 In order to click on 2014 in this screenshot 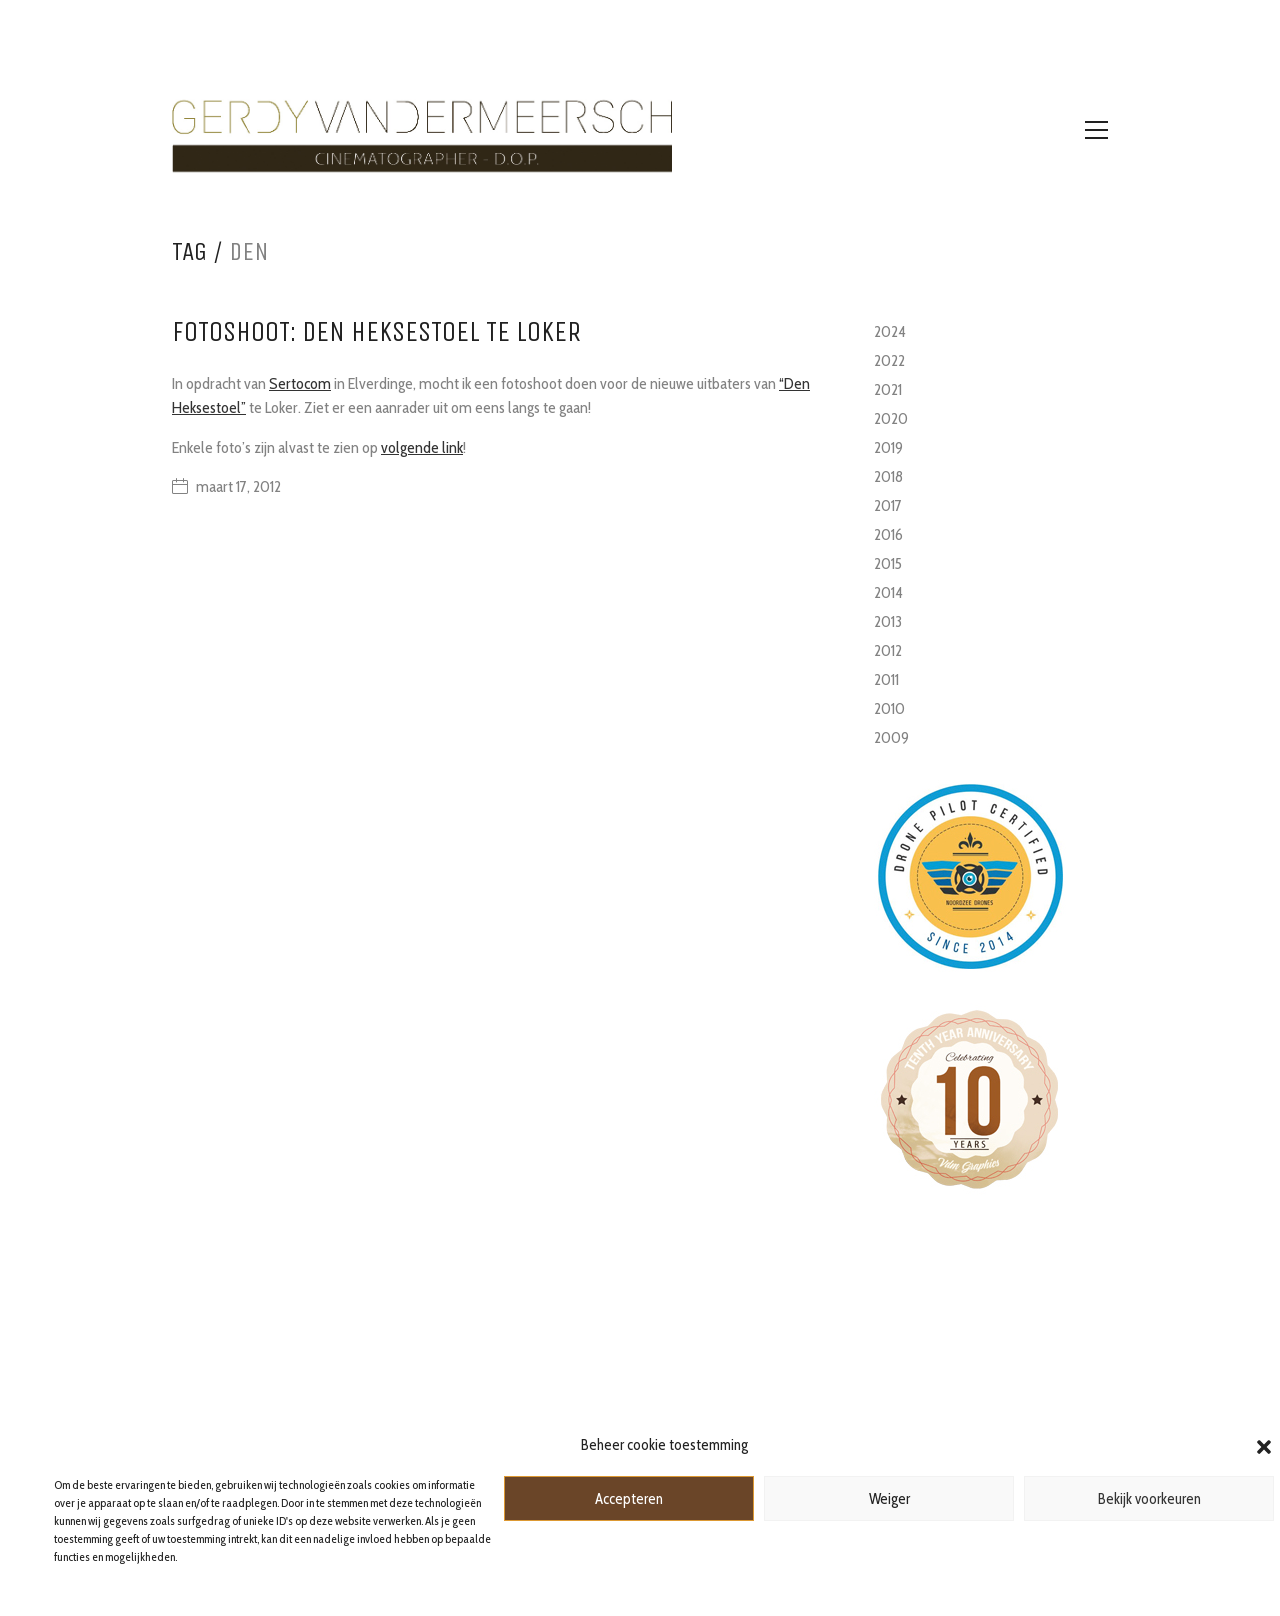, I will do `click(888, 592)`.